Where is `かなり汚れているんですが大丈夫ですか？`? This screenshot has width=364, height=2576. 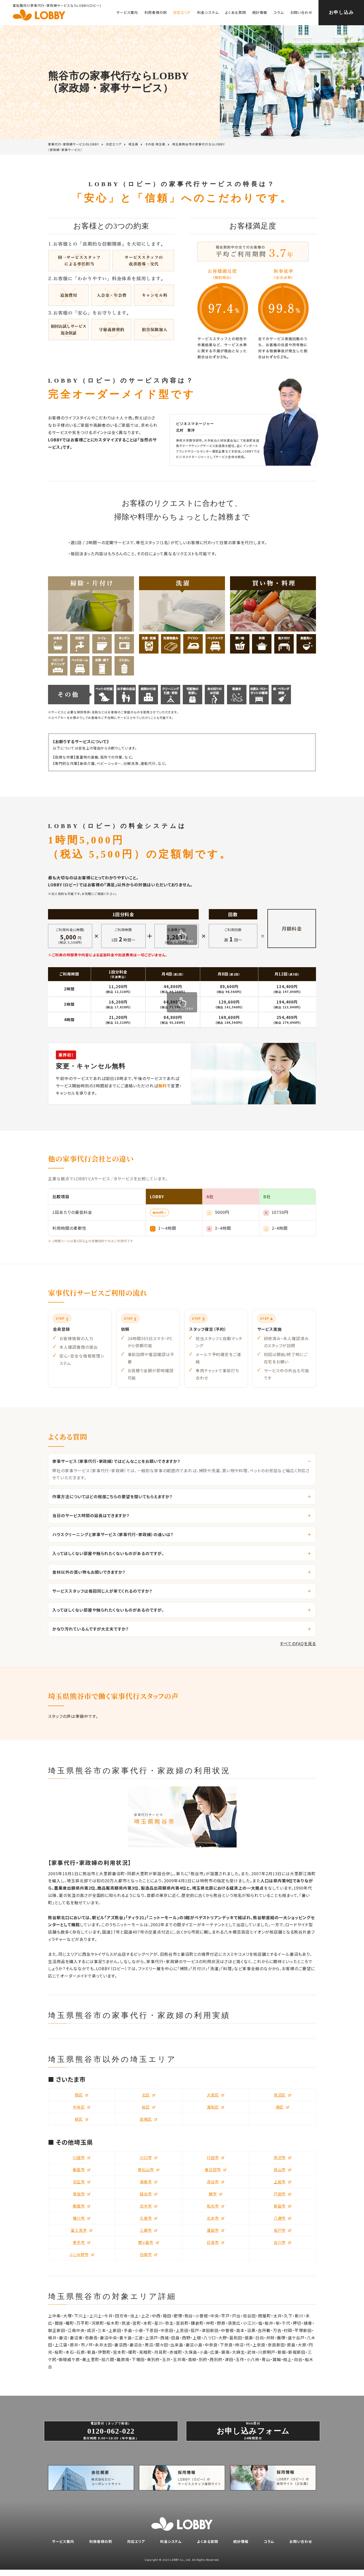
かなり汚れているんですが大丈夫ですか？ is located at coordinates (90, 1629).